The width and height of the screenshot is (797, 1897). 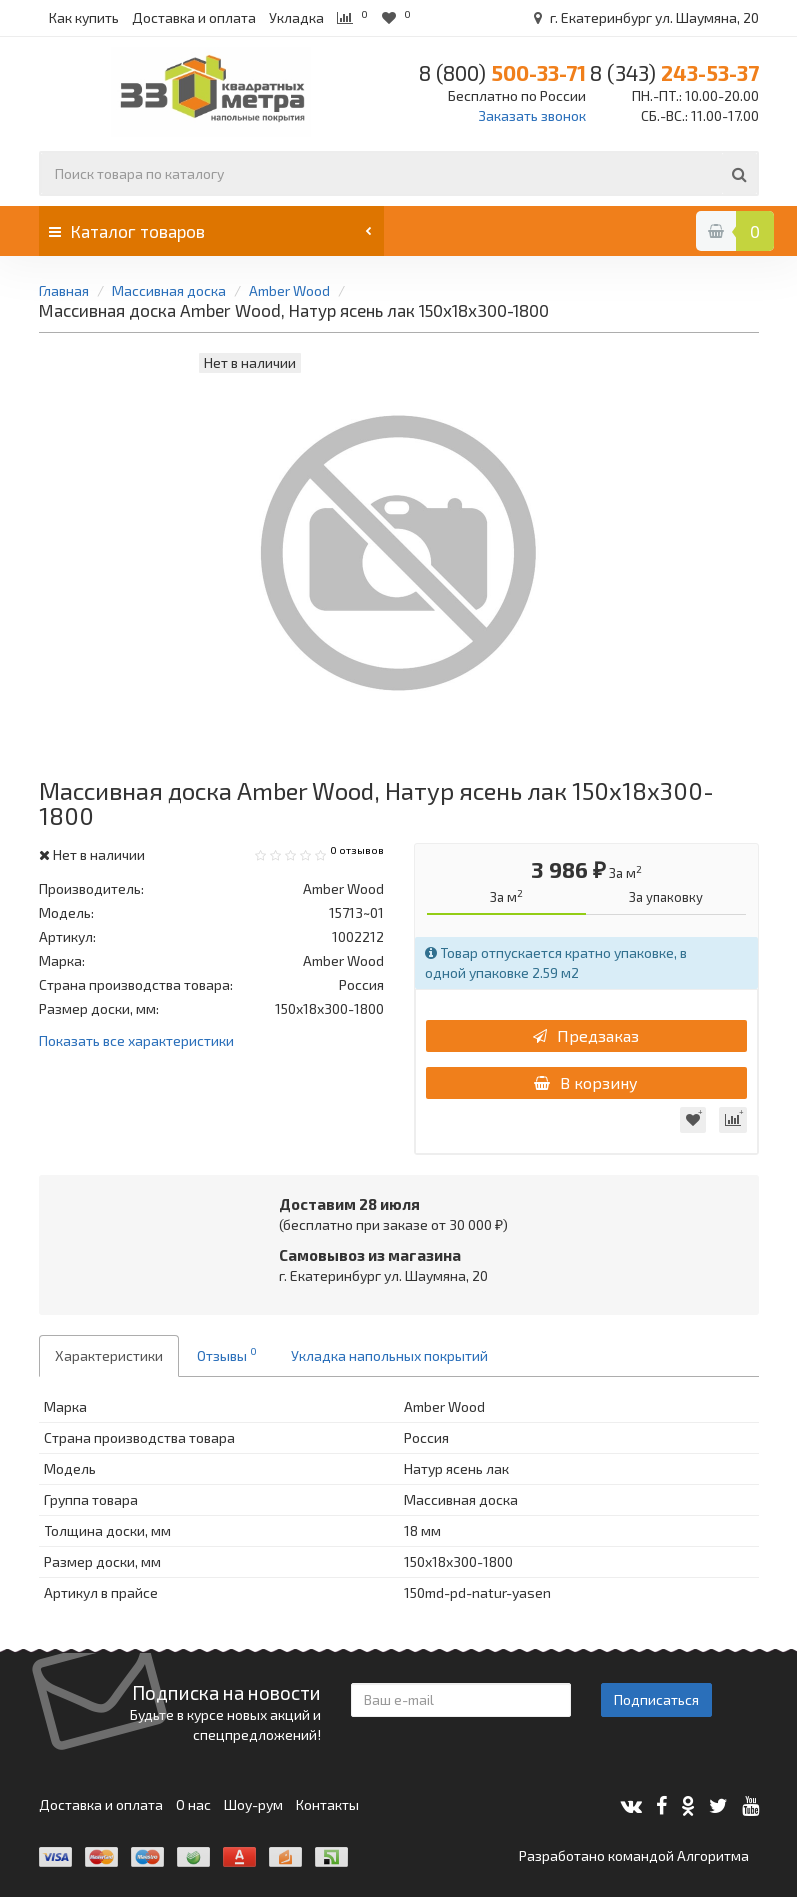 I want to click on Контакты, so click(x=327, y=1804).